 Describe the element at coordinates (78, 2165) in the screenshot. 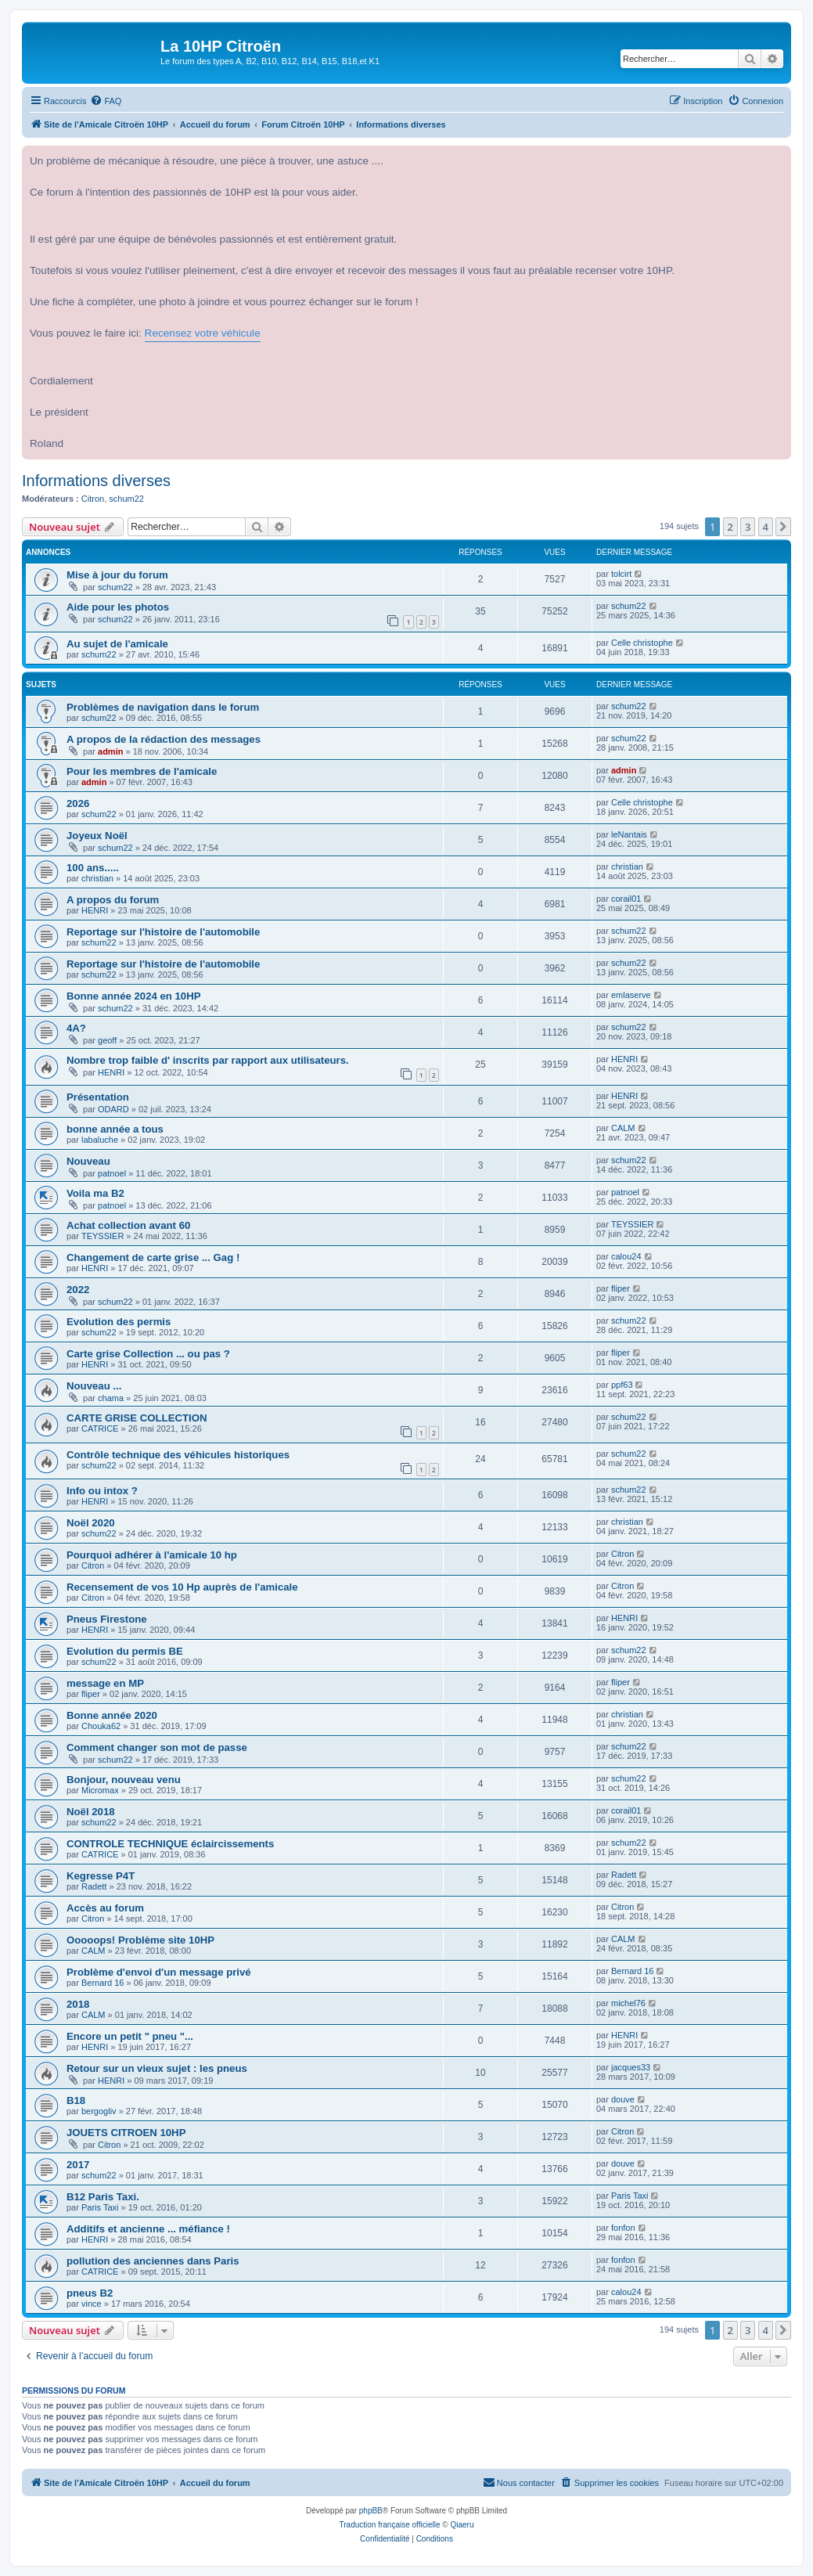

I see `2017` at that location.